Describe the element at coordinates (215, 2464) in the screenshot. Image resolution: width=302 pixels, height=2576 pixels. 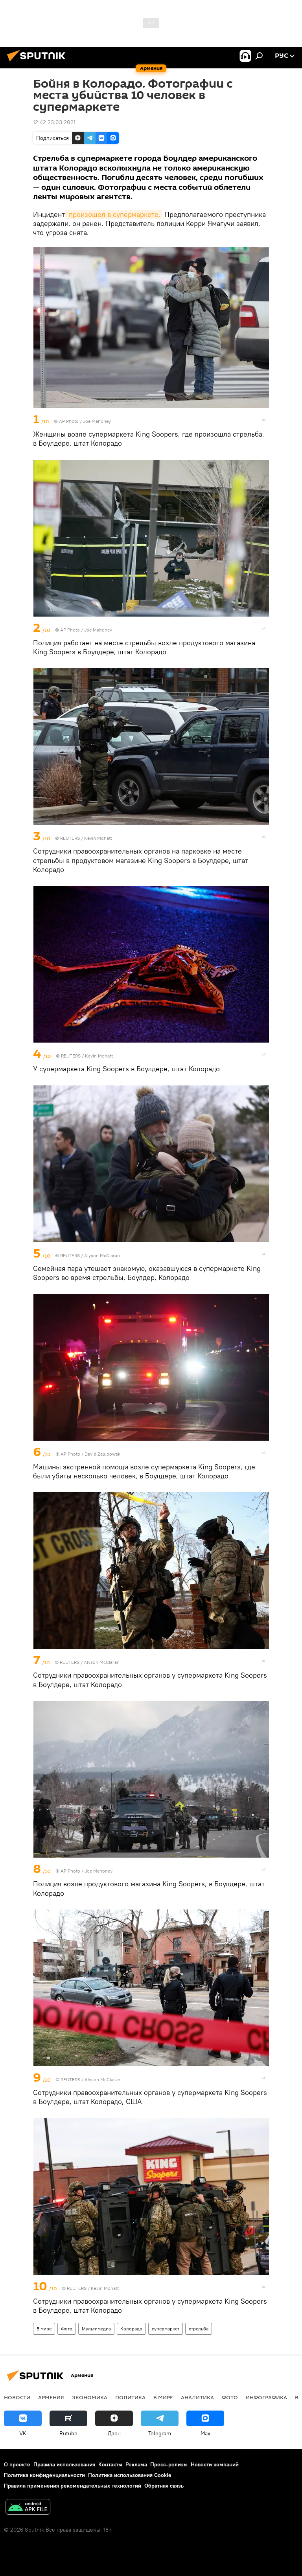
I see `Новости компаний` at that location.